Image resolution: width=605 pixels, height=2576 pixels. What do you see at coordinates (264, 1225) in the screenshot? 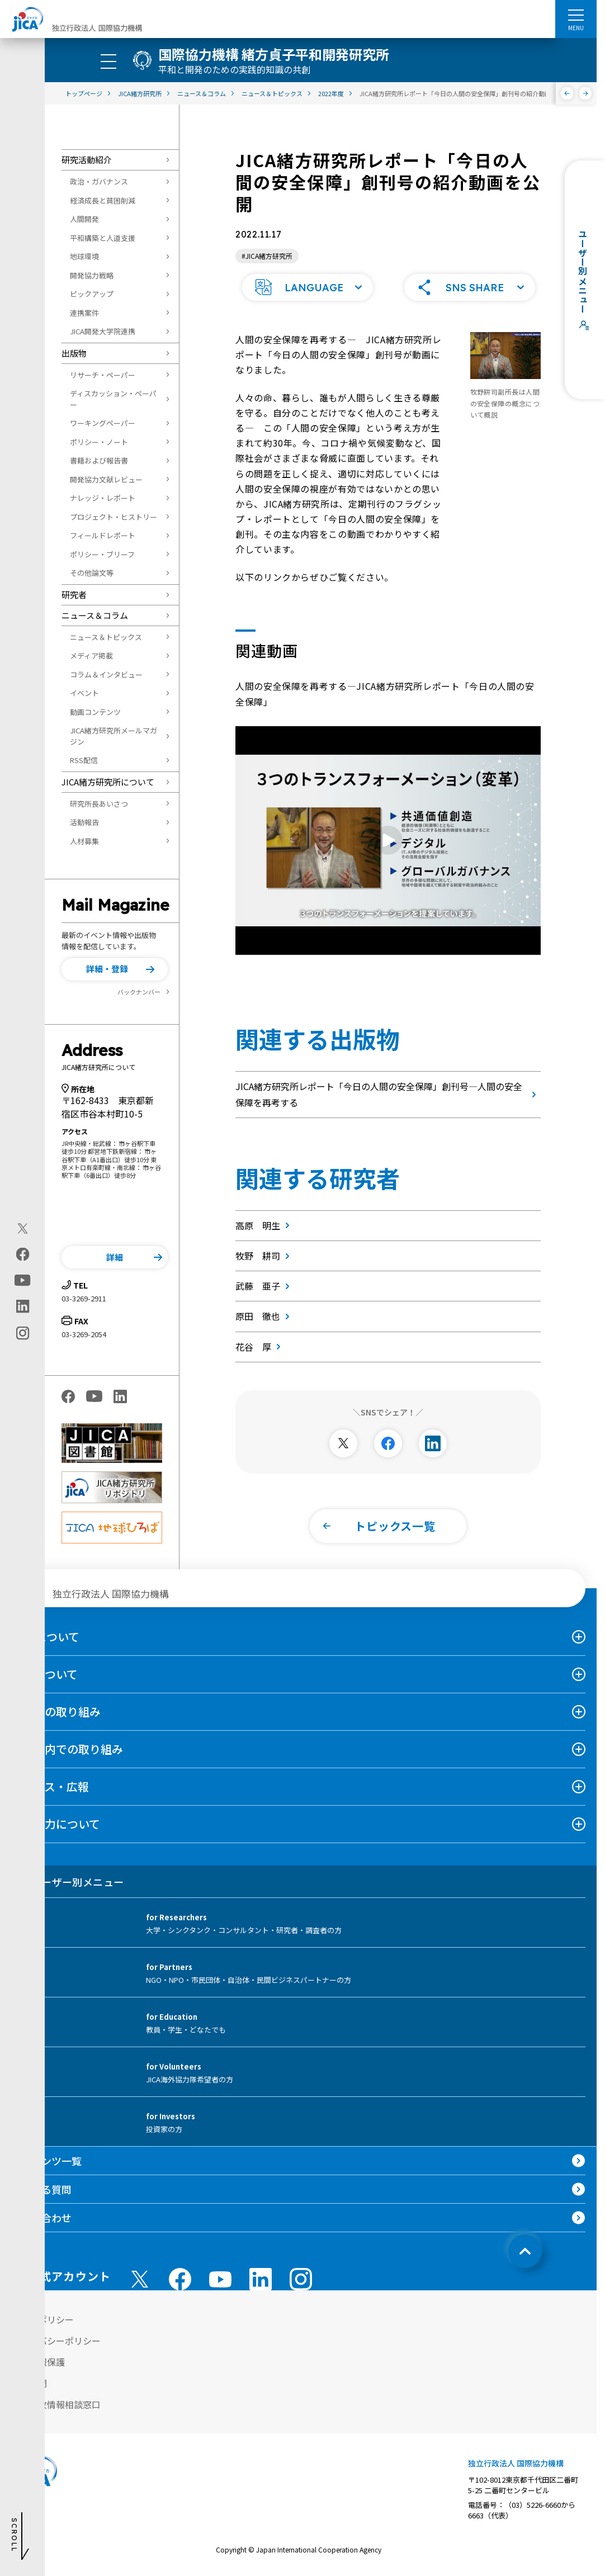
I see `高原 明生` at bounding box center [264, 1225].